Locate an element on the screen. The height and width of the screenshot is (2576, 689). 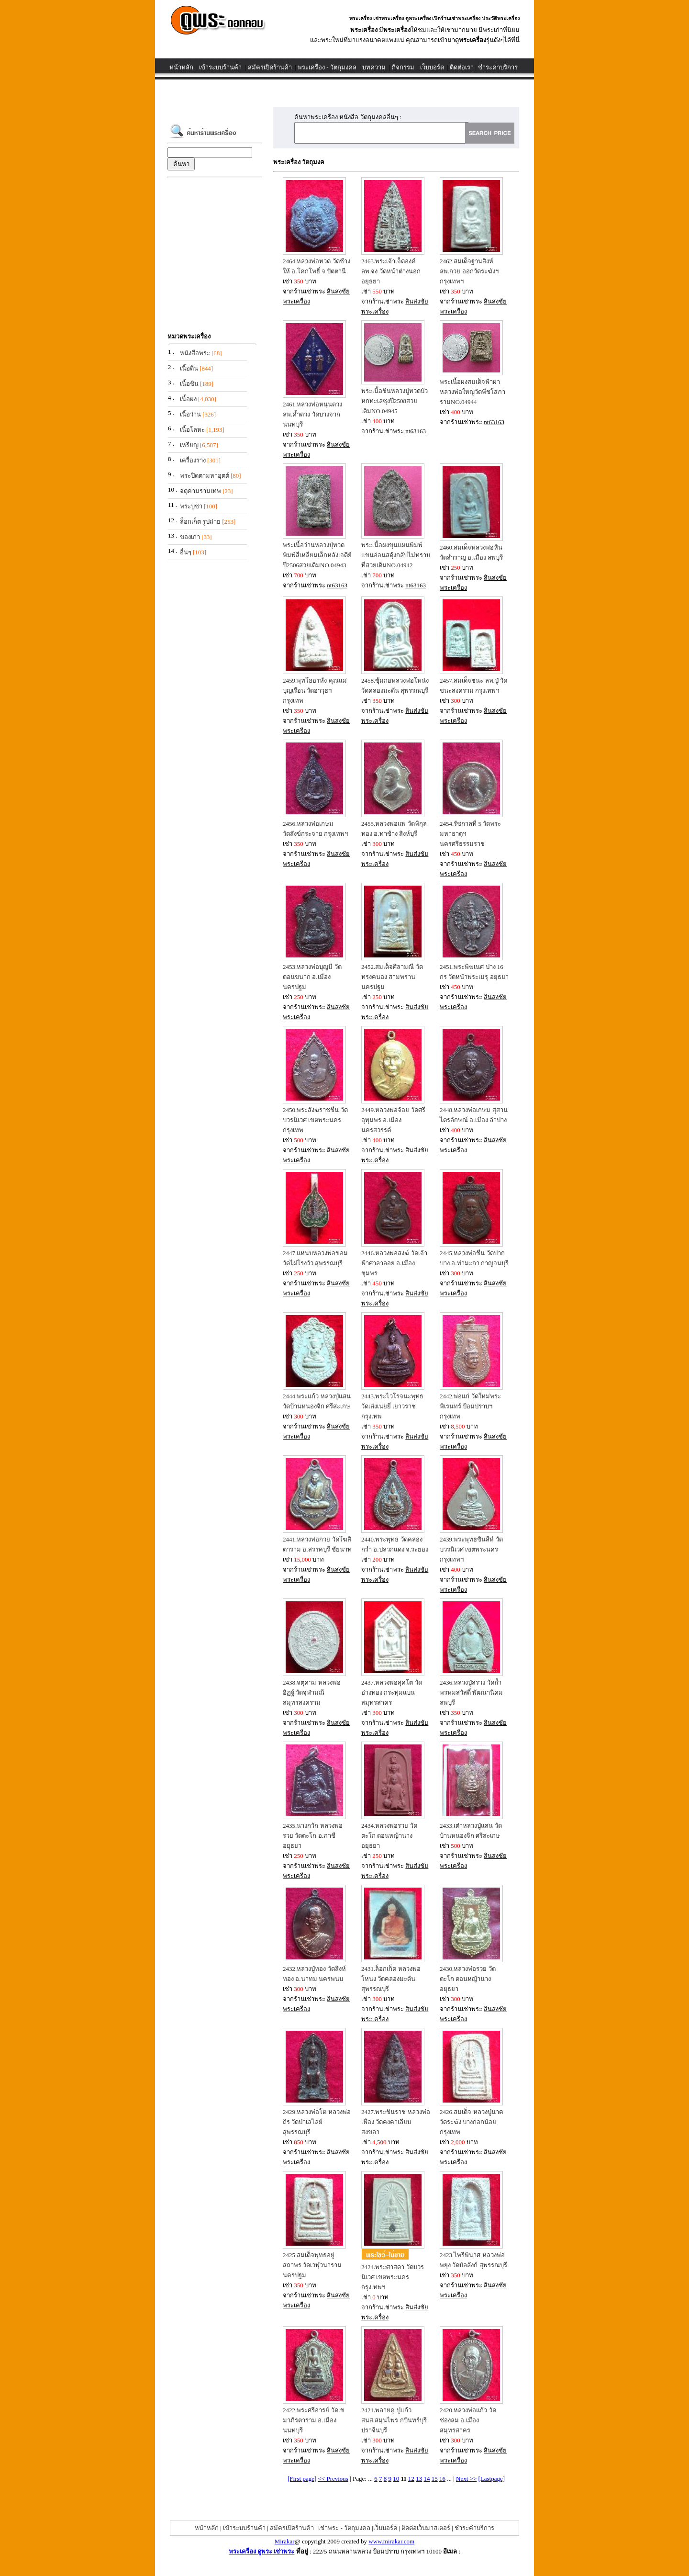
10 is located at coordinates (396, 2478).